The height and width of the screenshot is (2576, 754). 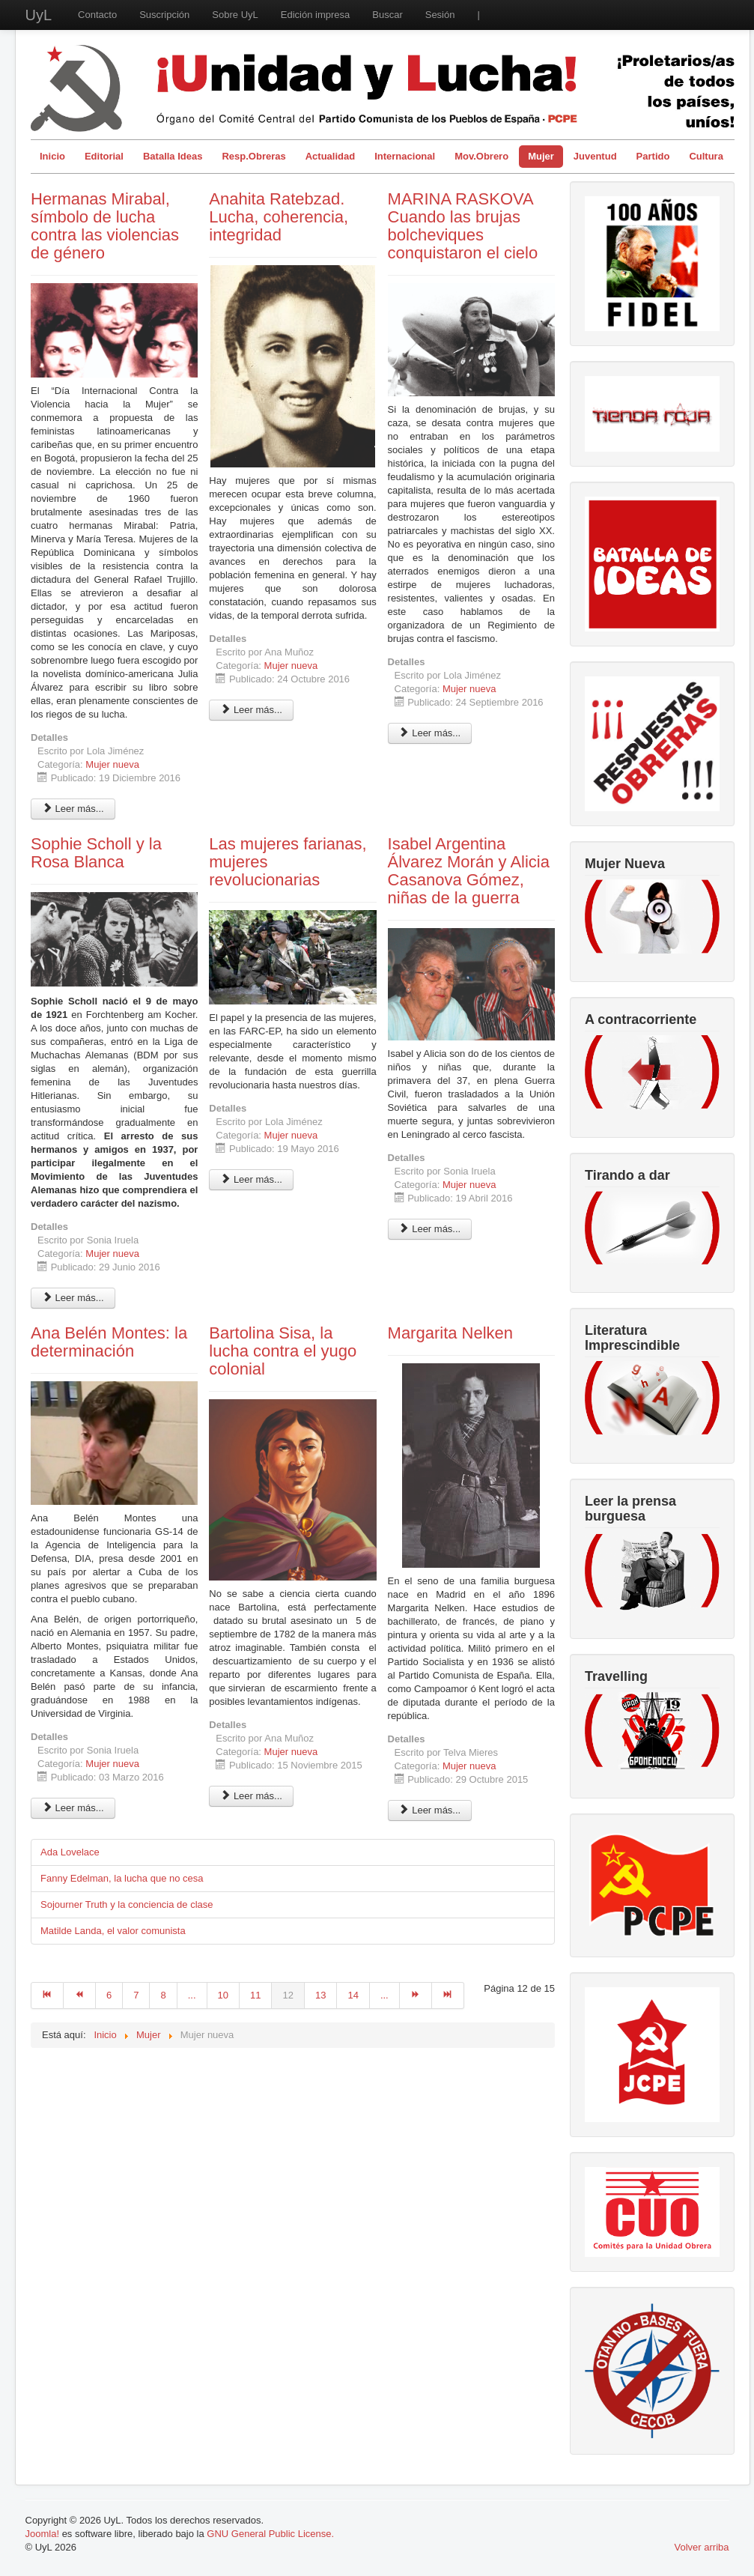 I want to click on MARINA RASKOVA Cuando las brujas bolcheviques conquistaron el cielo, so click(x=463, y=226).